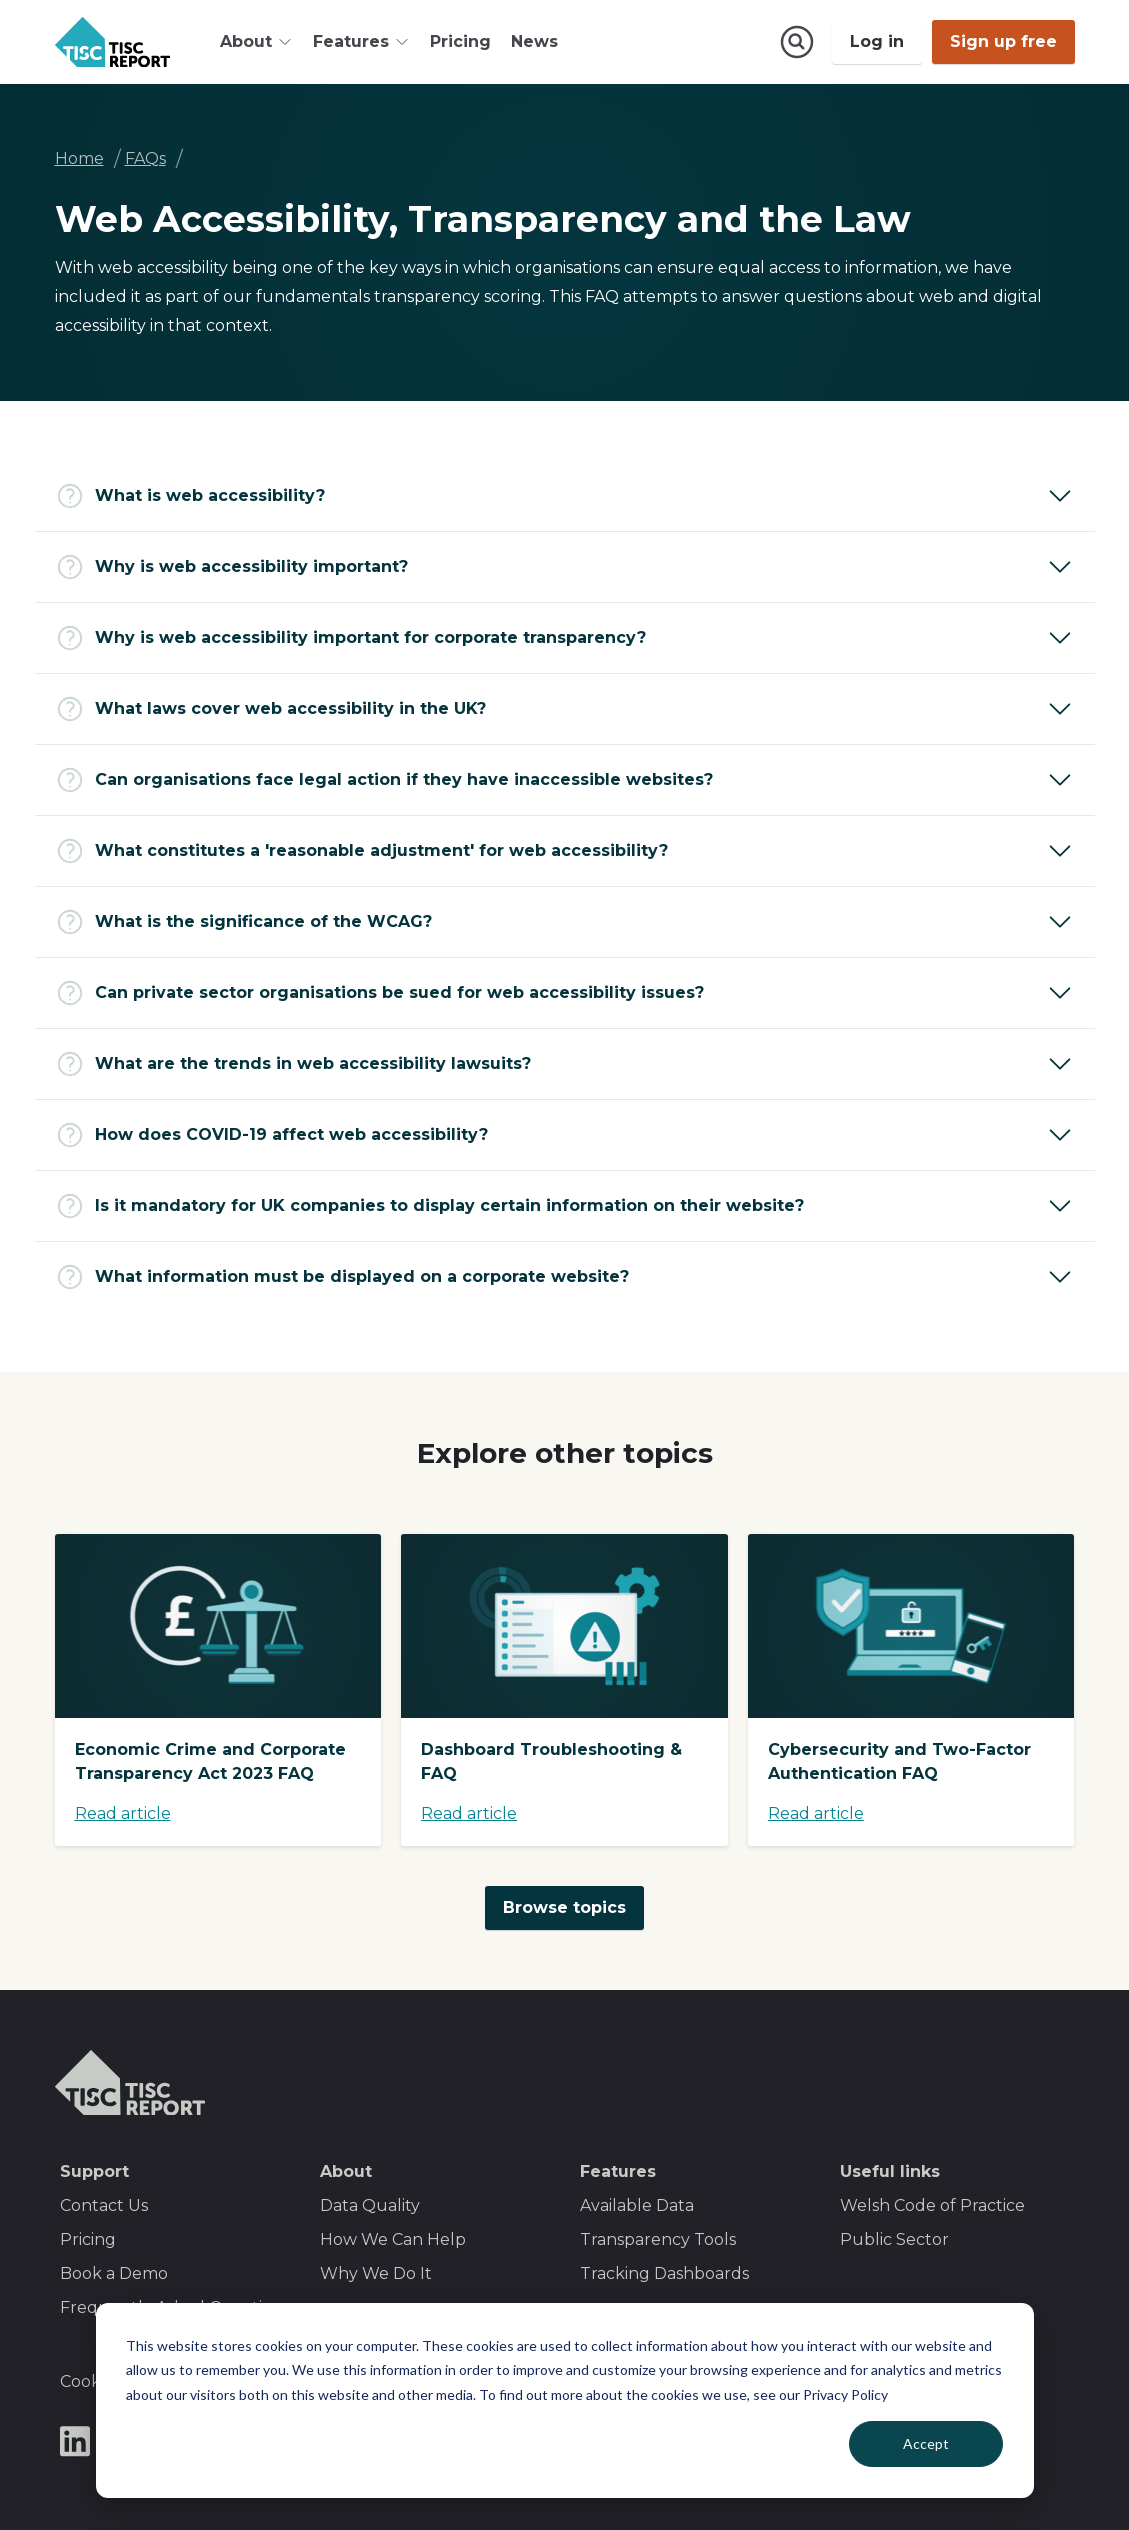  I want to click on Welsh Code of Practice, so click(932, 2205).